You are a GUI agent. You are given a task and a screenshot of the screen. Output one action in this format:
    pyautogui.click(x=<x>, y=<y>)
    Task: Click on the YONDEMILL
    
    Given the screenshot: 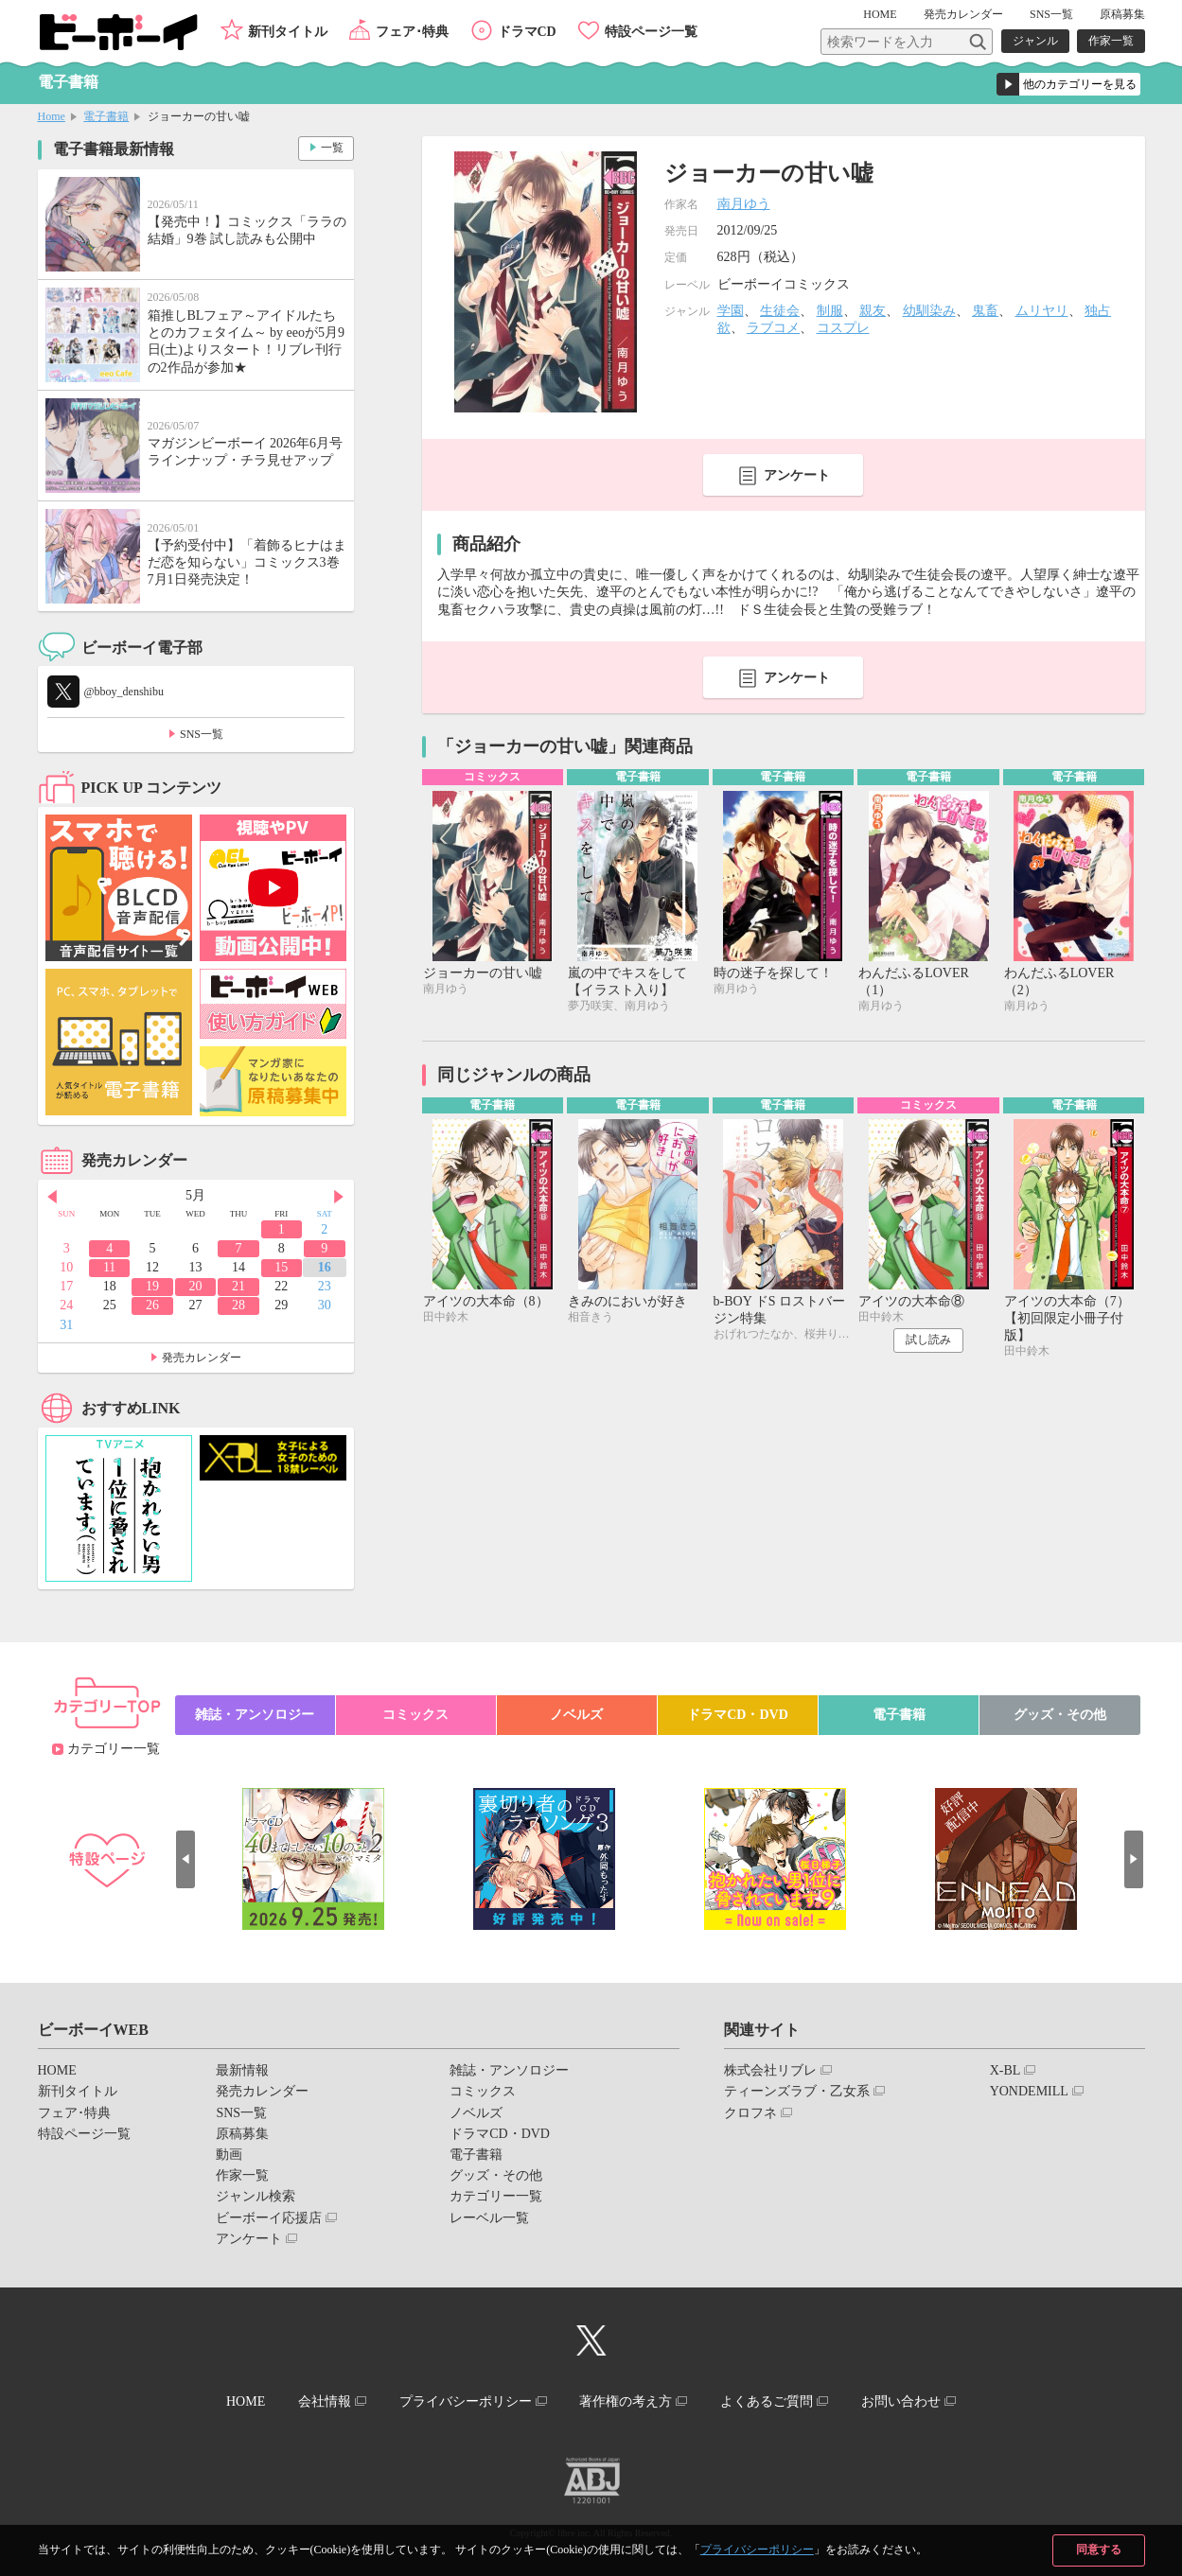 What is the action you would take?
    pyautogui.click(x=1029, y=2091)
    